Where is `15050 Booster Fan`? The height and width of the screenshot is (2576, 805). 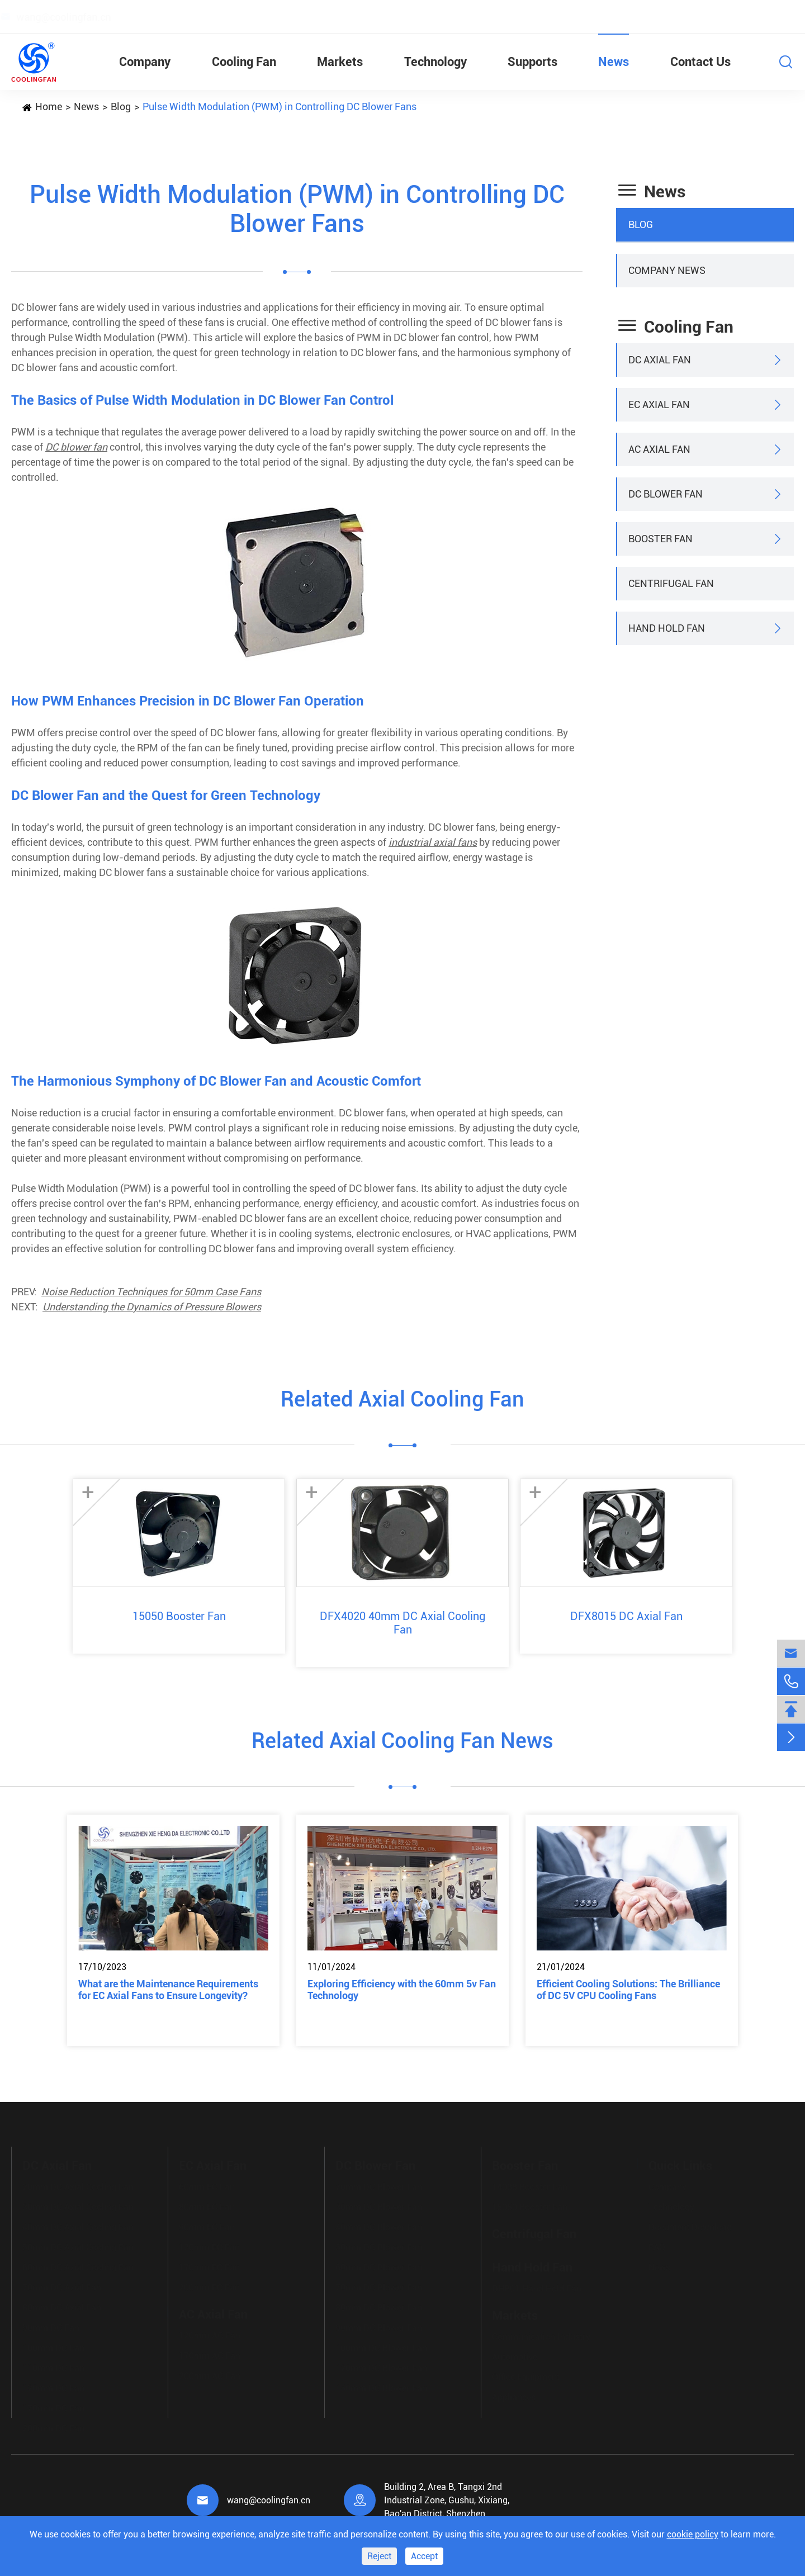 15050 Booster Fan is located at coordinates (179, 1616).